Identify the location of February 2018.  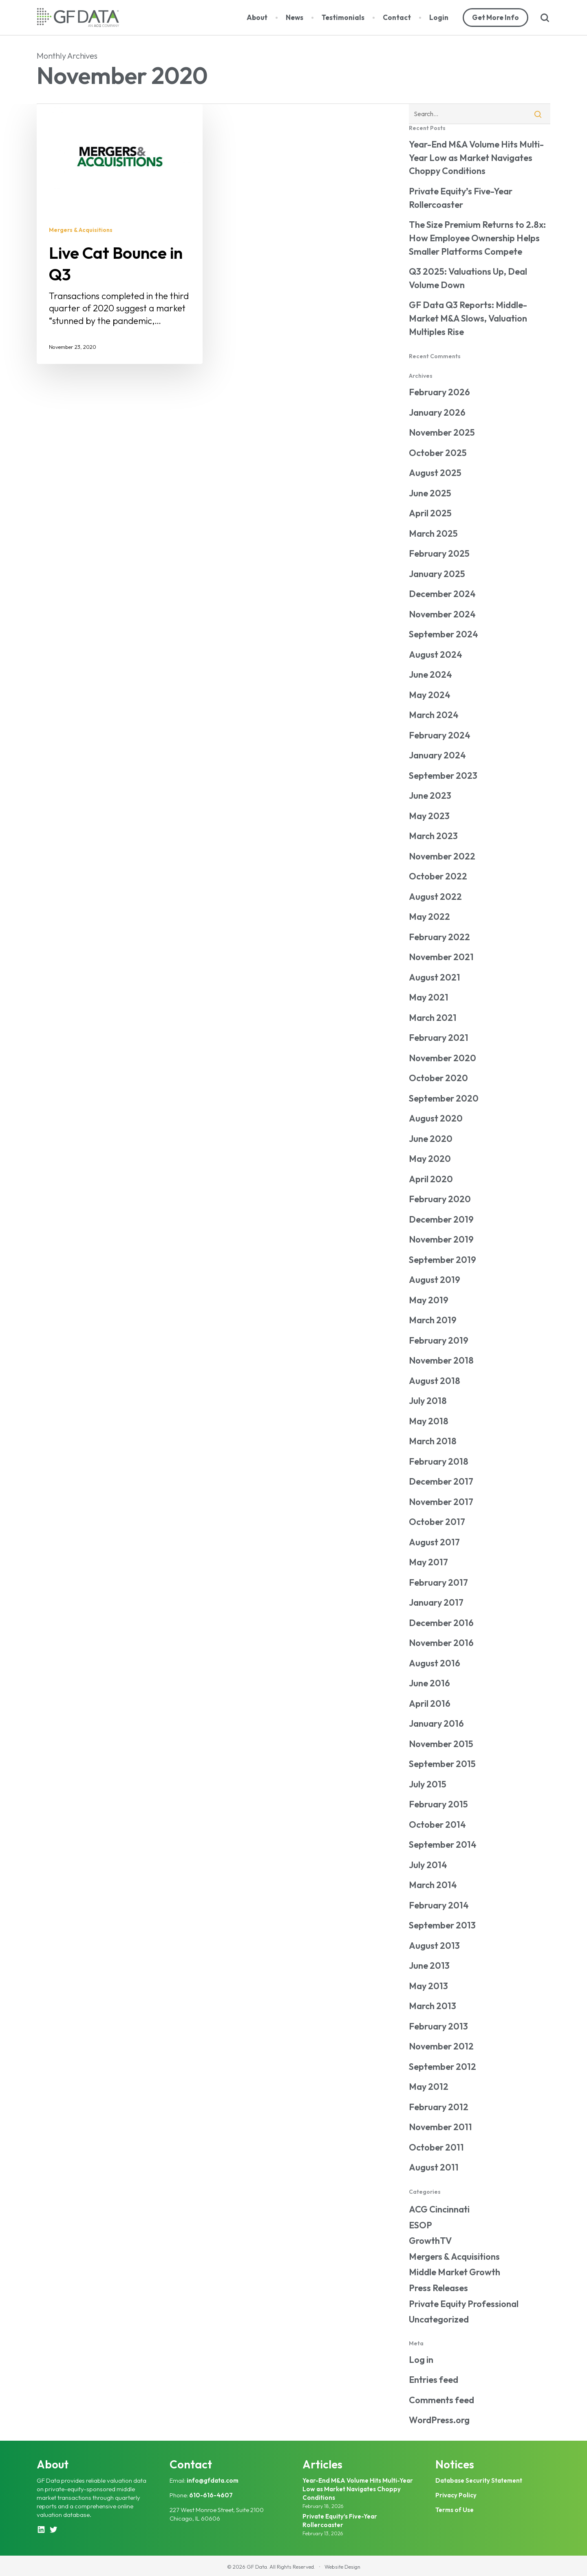
(438, 1461).